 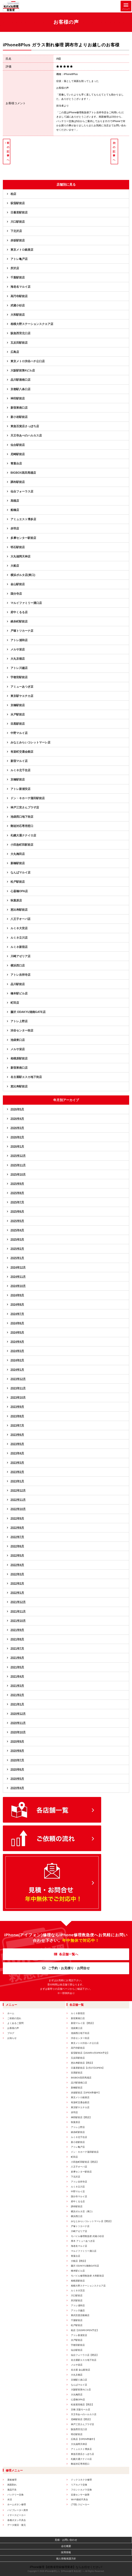 What do you see at coordinates (82, 2211) in the screenshot?
I see `横浜ポルタ店（東口）` at bounding box center [82, 2211].